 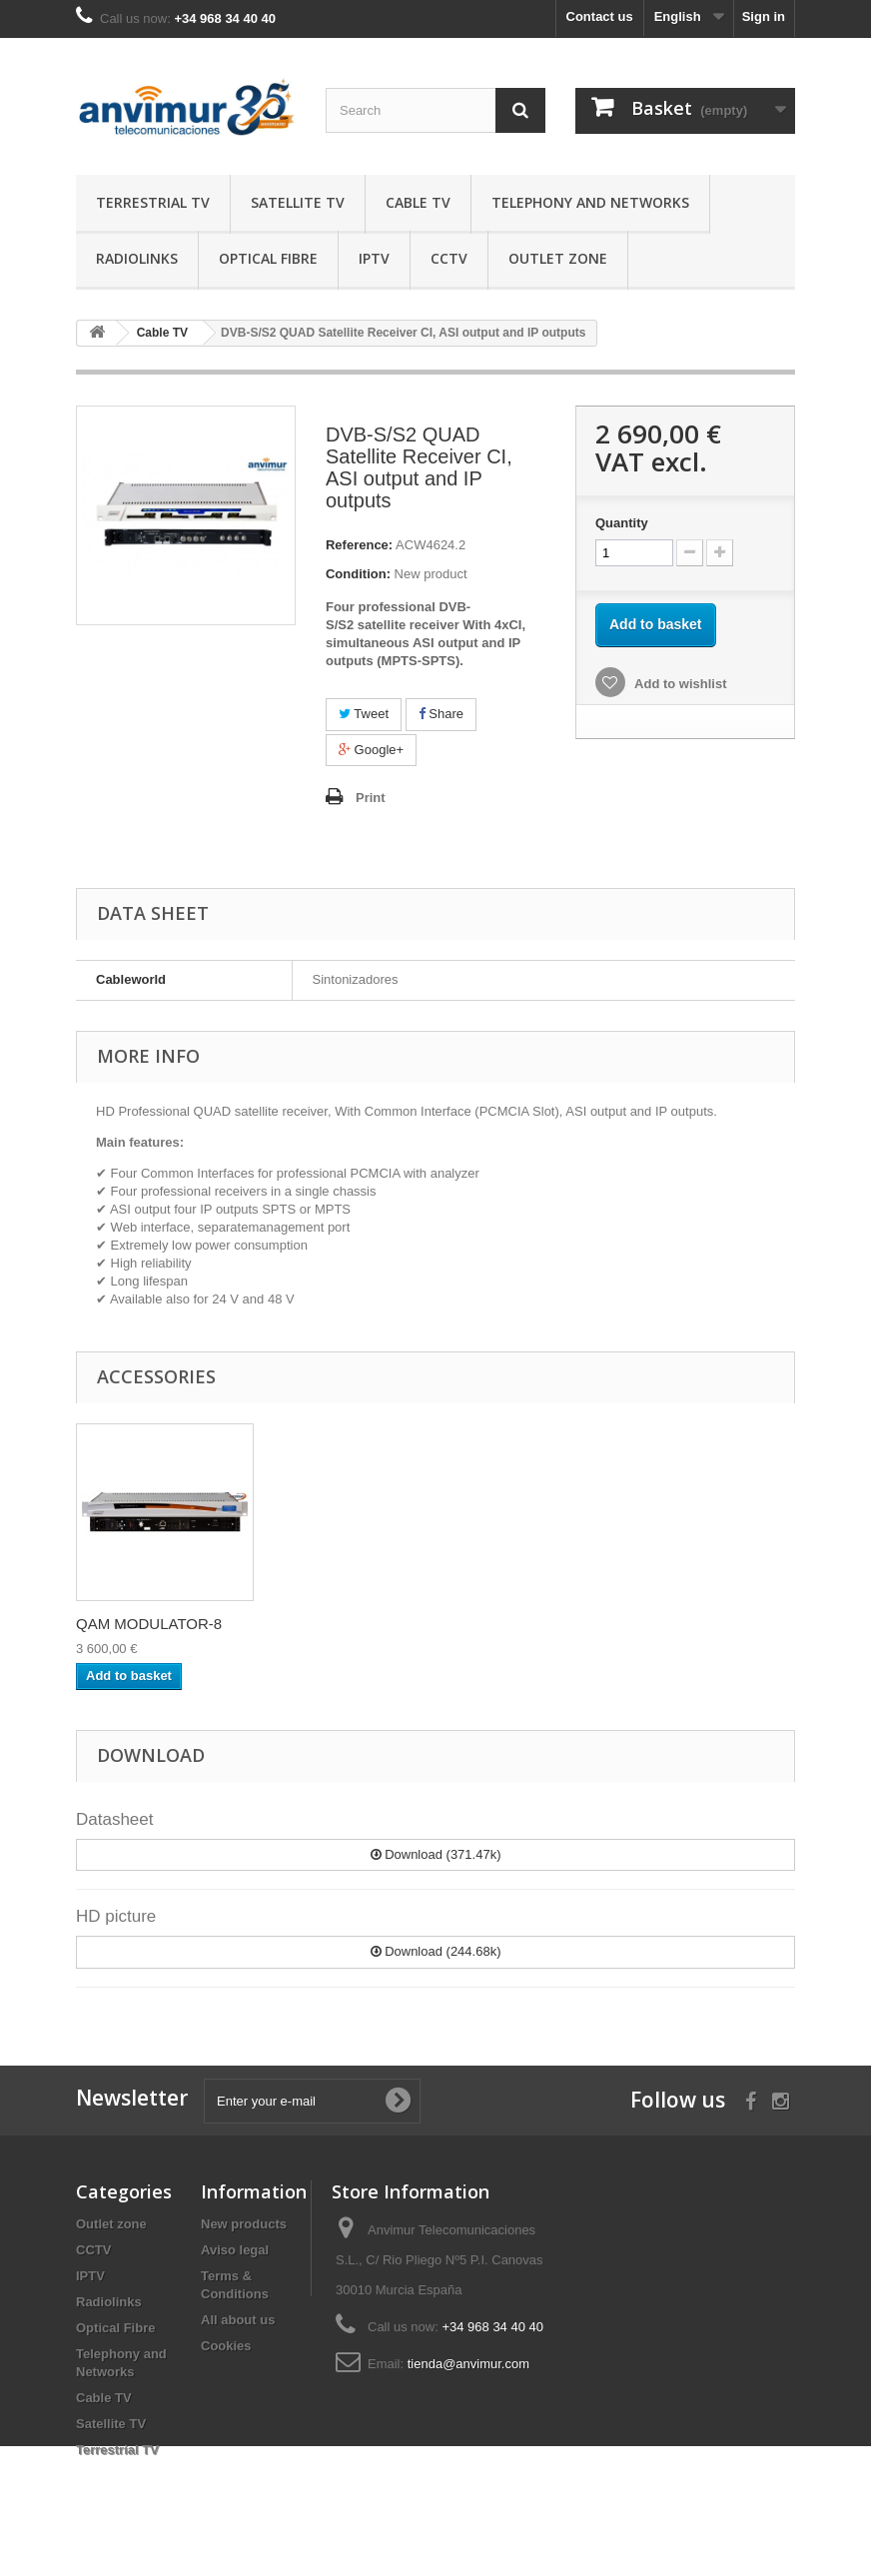 I want to click on Terrestrial TV, so click(x=153, y=202).